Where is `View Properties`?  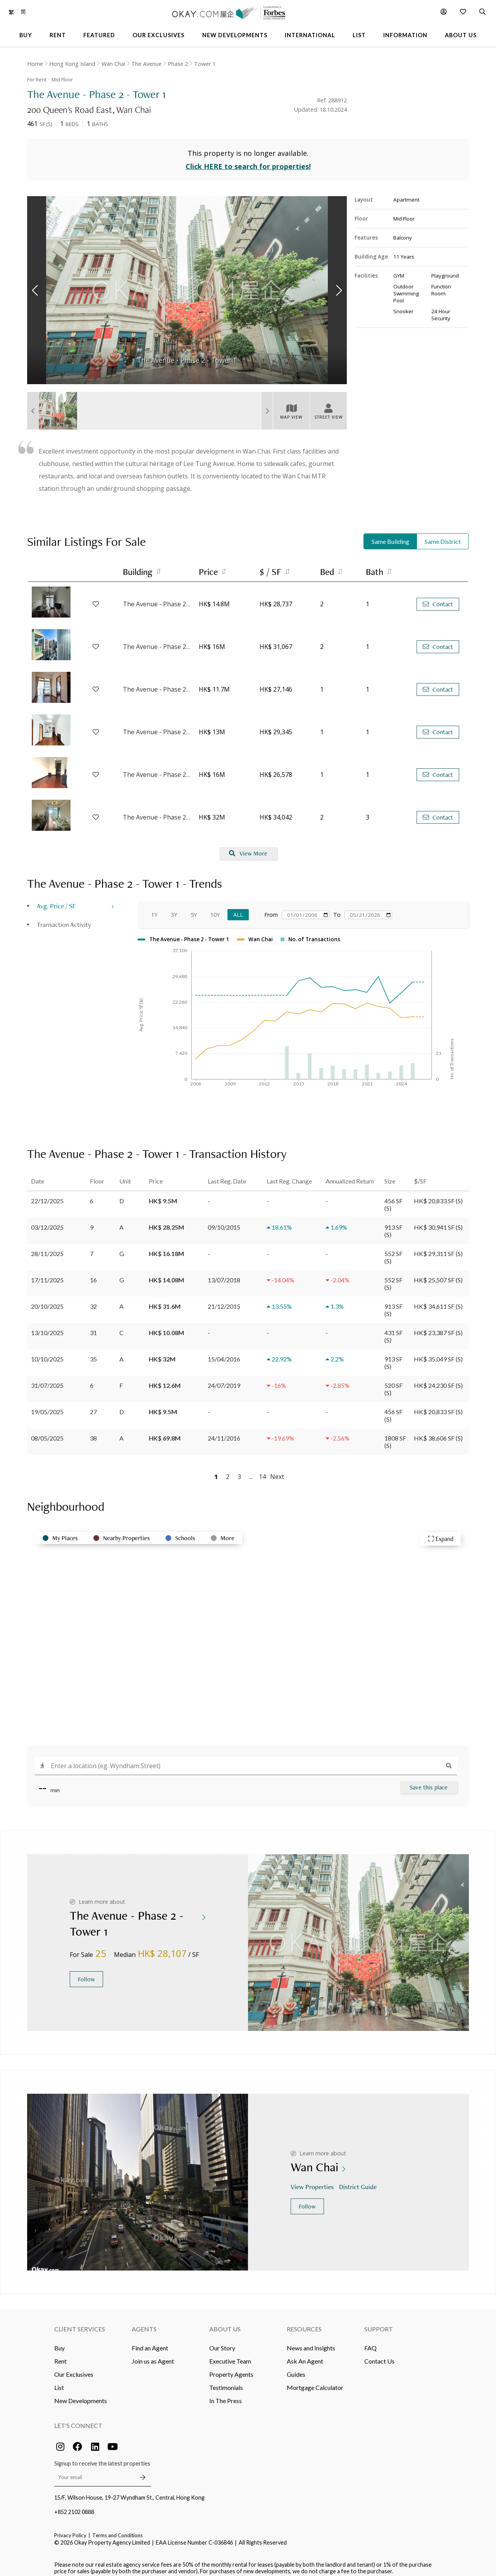
View Properties is located at coordinates (313, 2181).